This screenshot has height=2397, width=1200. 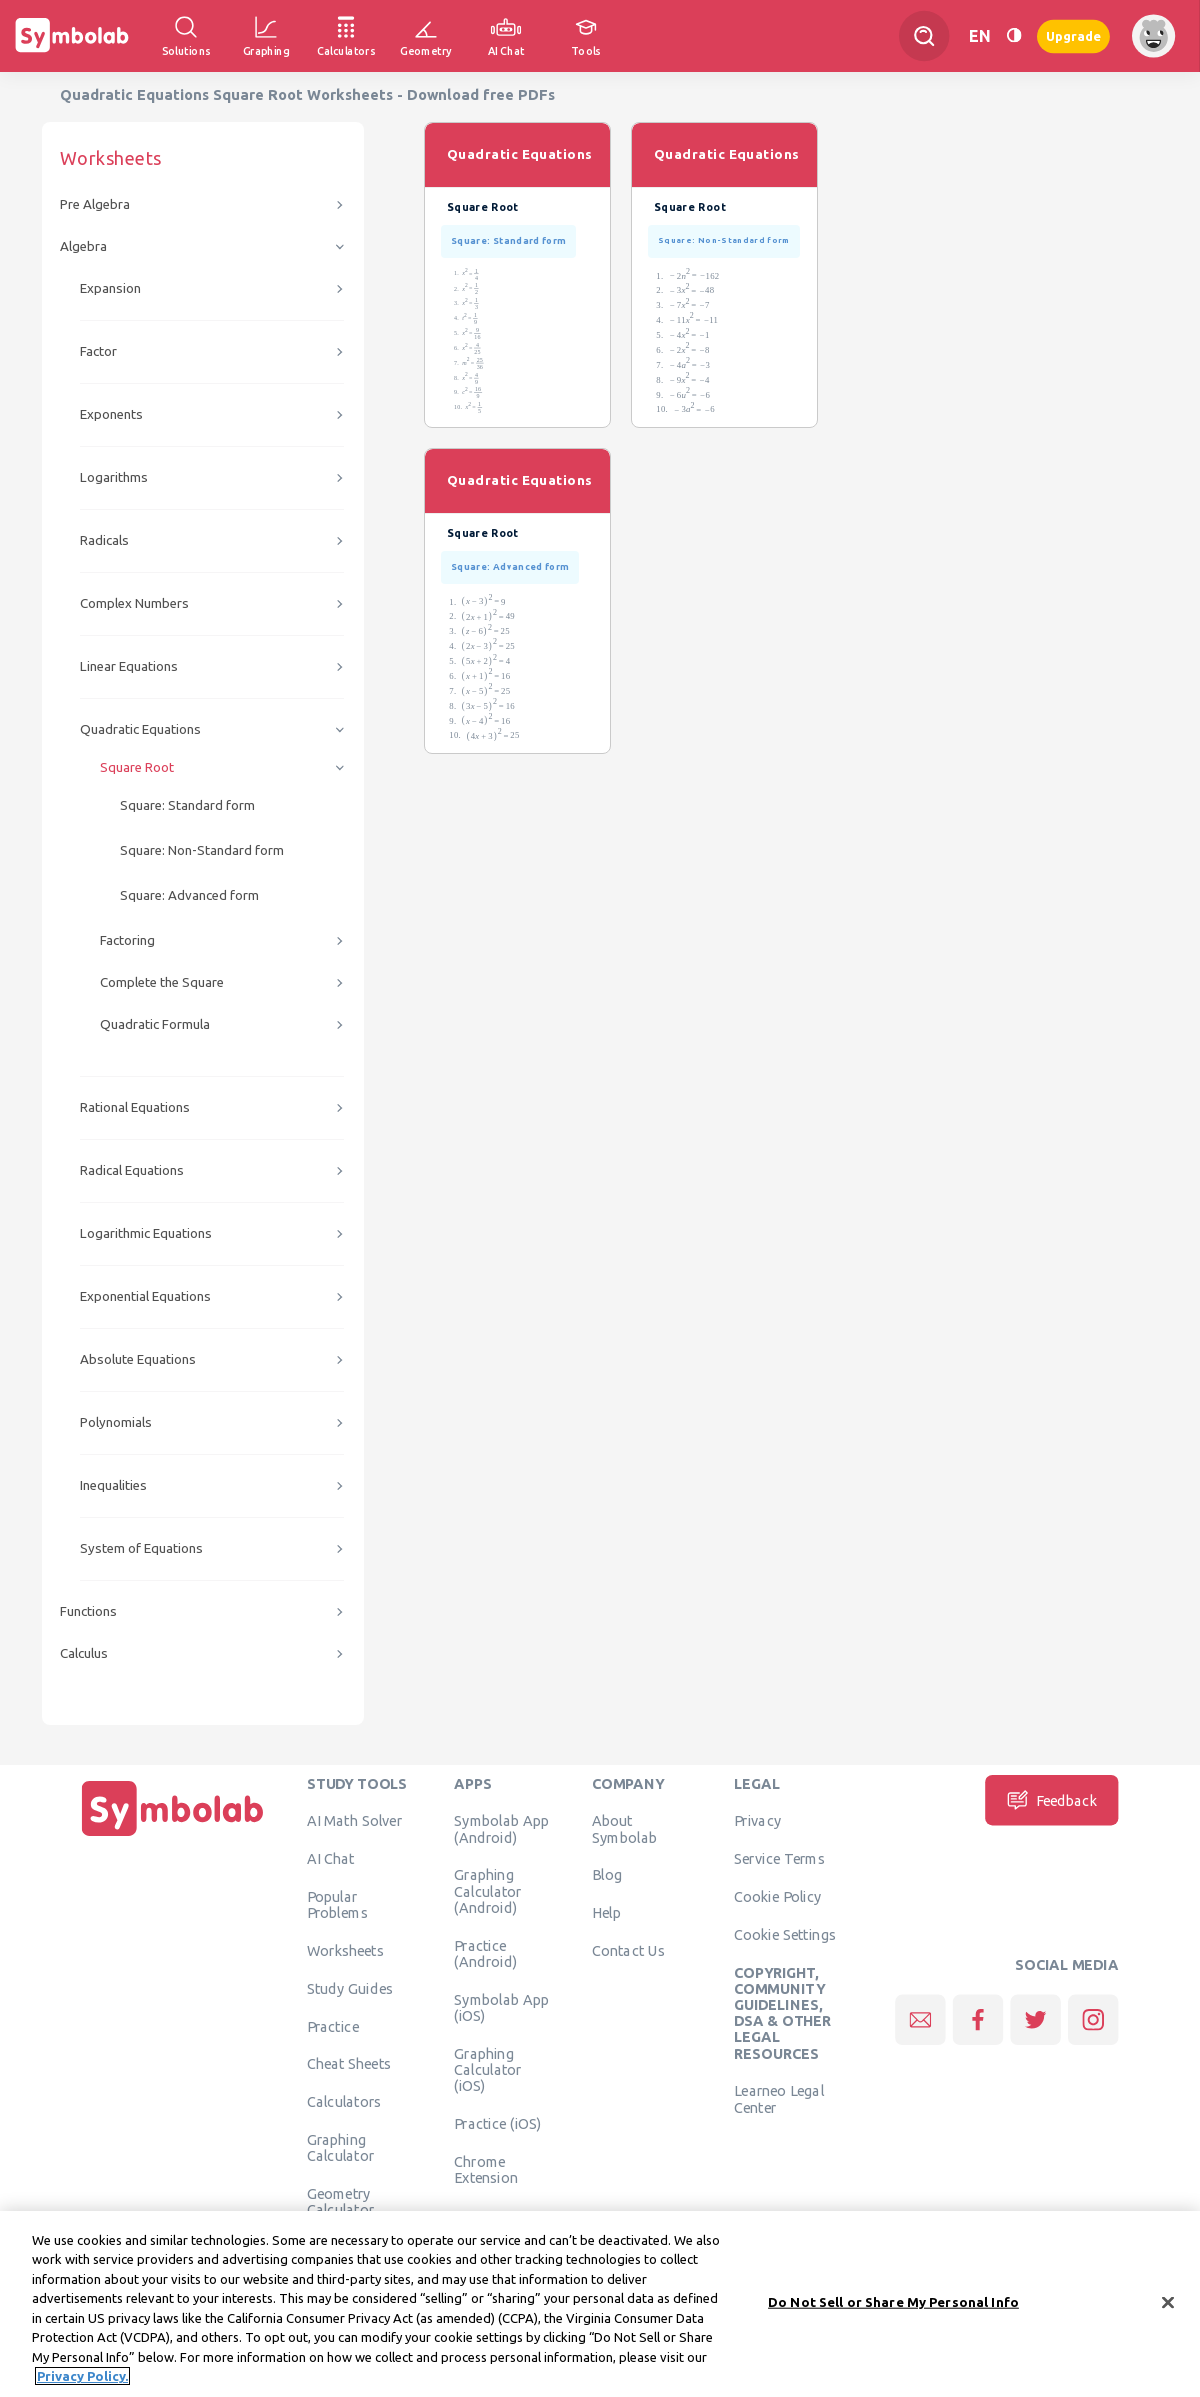 What do you see at coordinates (173, 1836) in the screenshot?
I see `[Home]` at bounding box center [173, 1836].